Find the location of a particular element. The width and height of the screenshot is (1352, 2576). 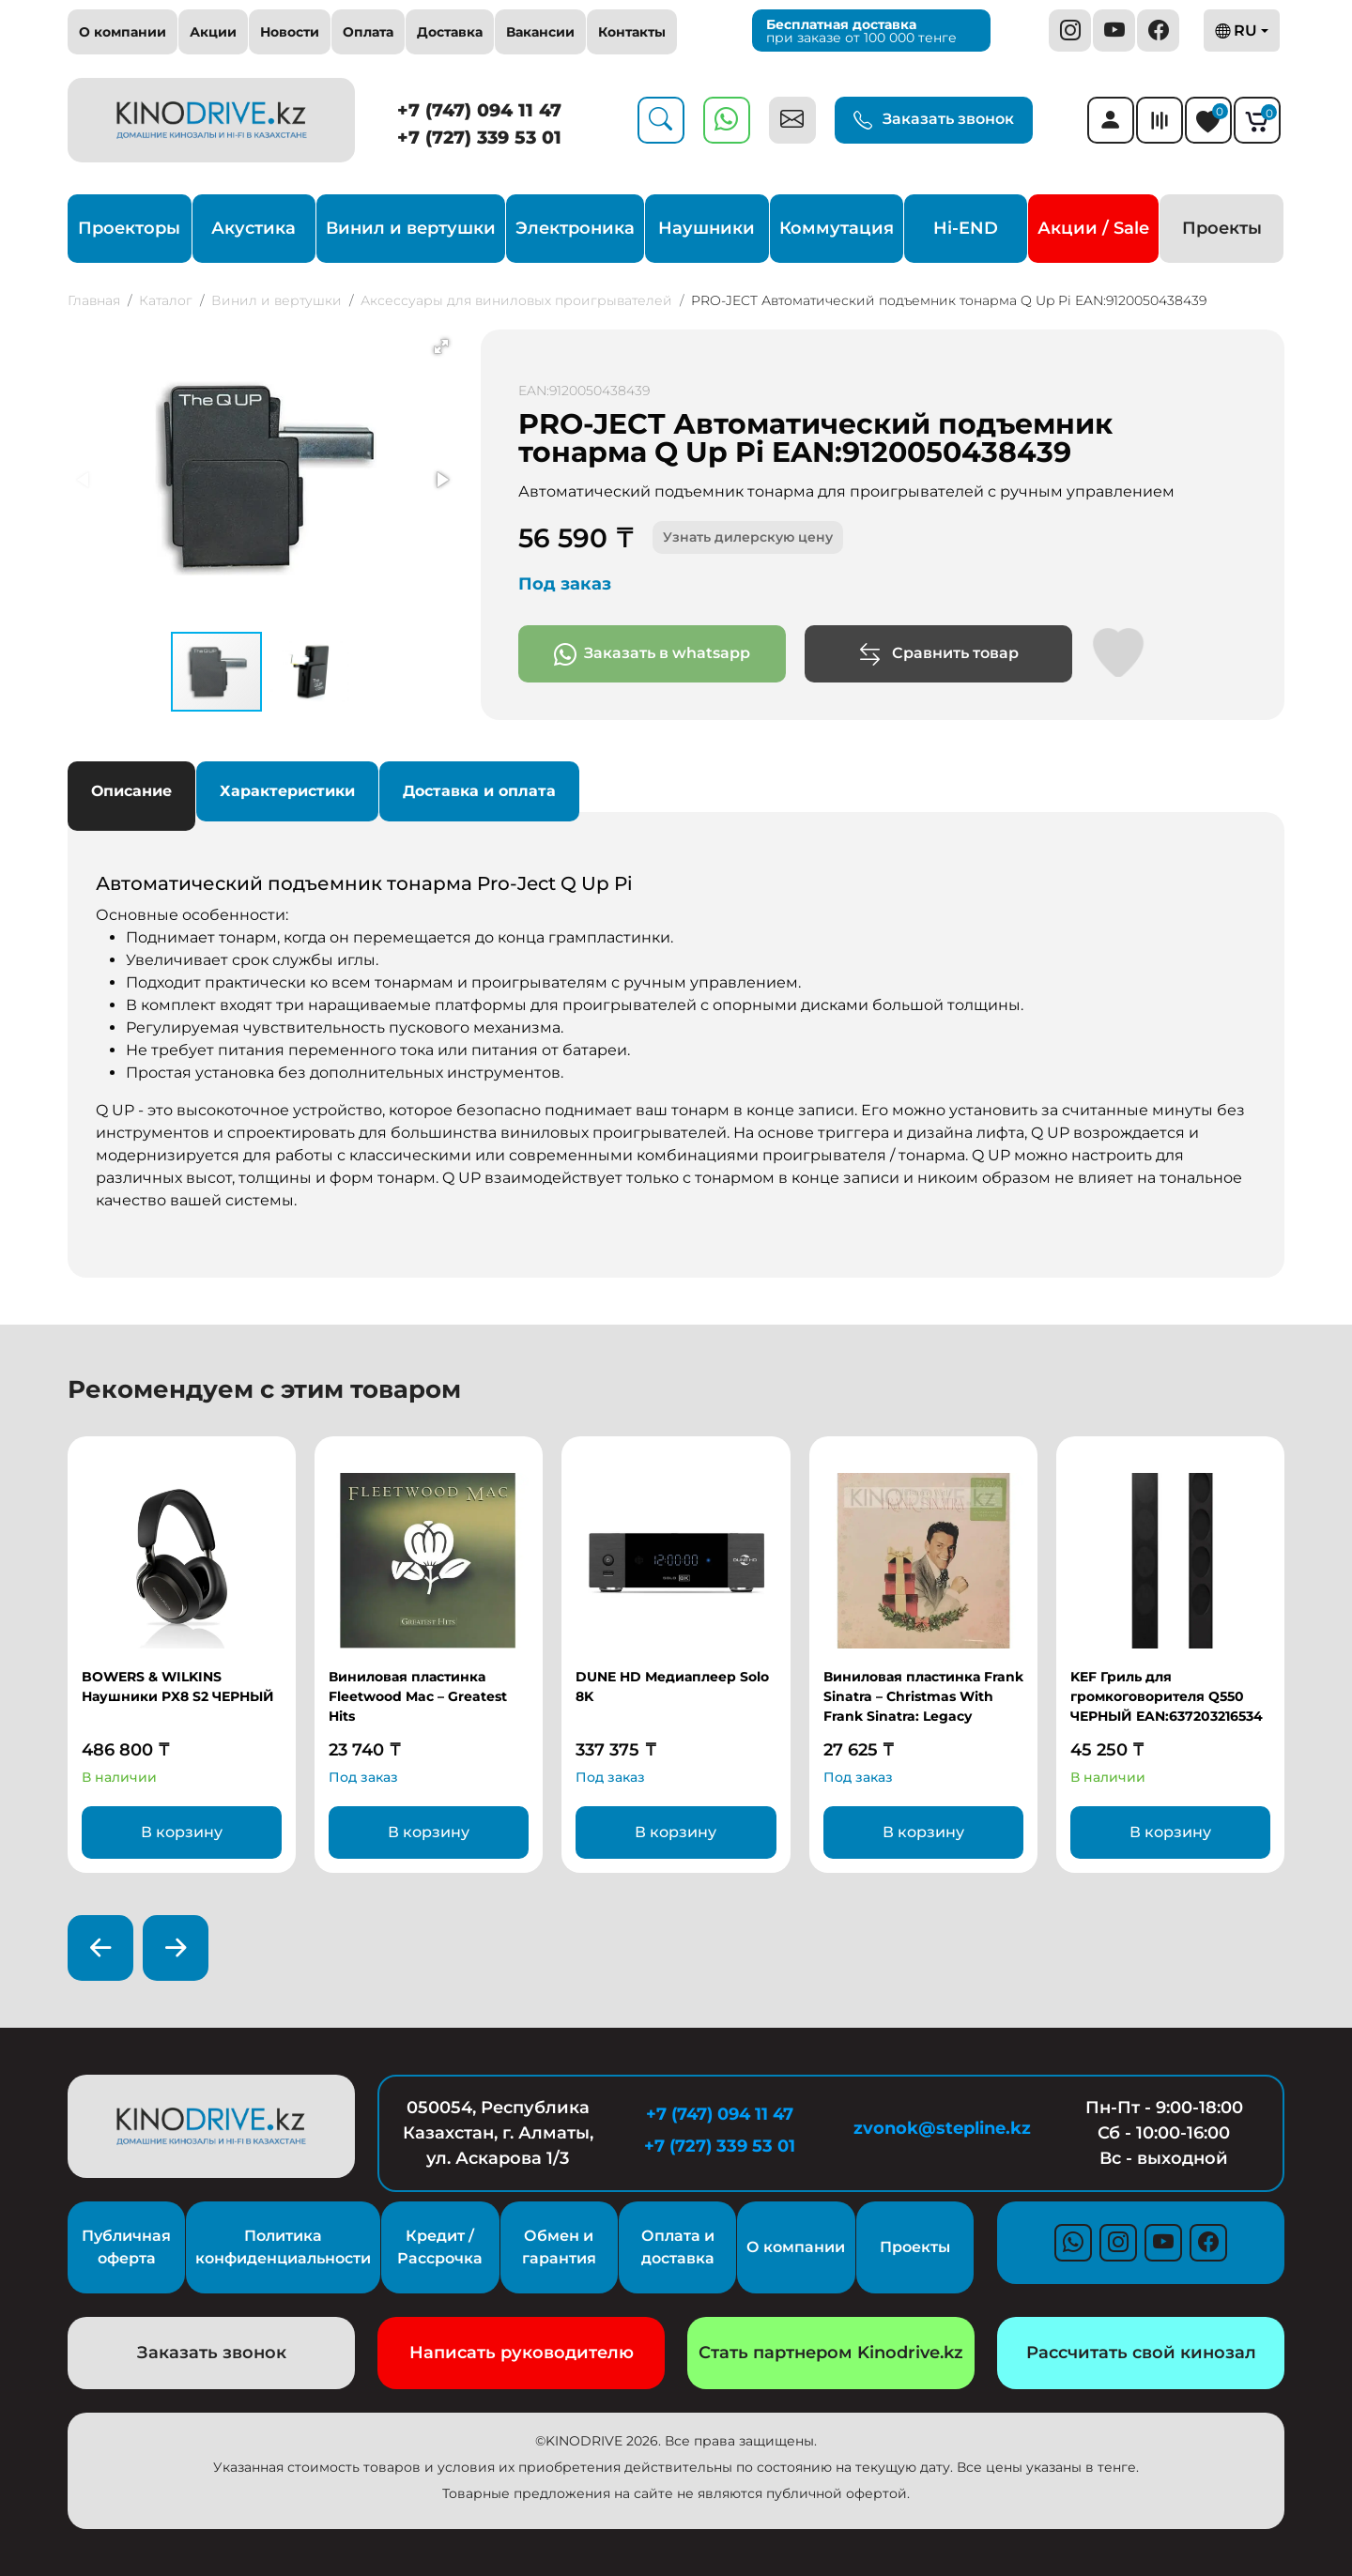

+7 (727) 339 53 01 is located at coordinates (479, 137).